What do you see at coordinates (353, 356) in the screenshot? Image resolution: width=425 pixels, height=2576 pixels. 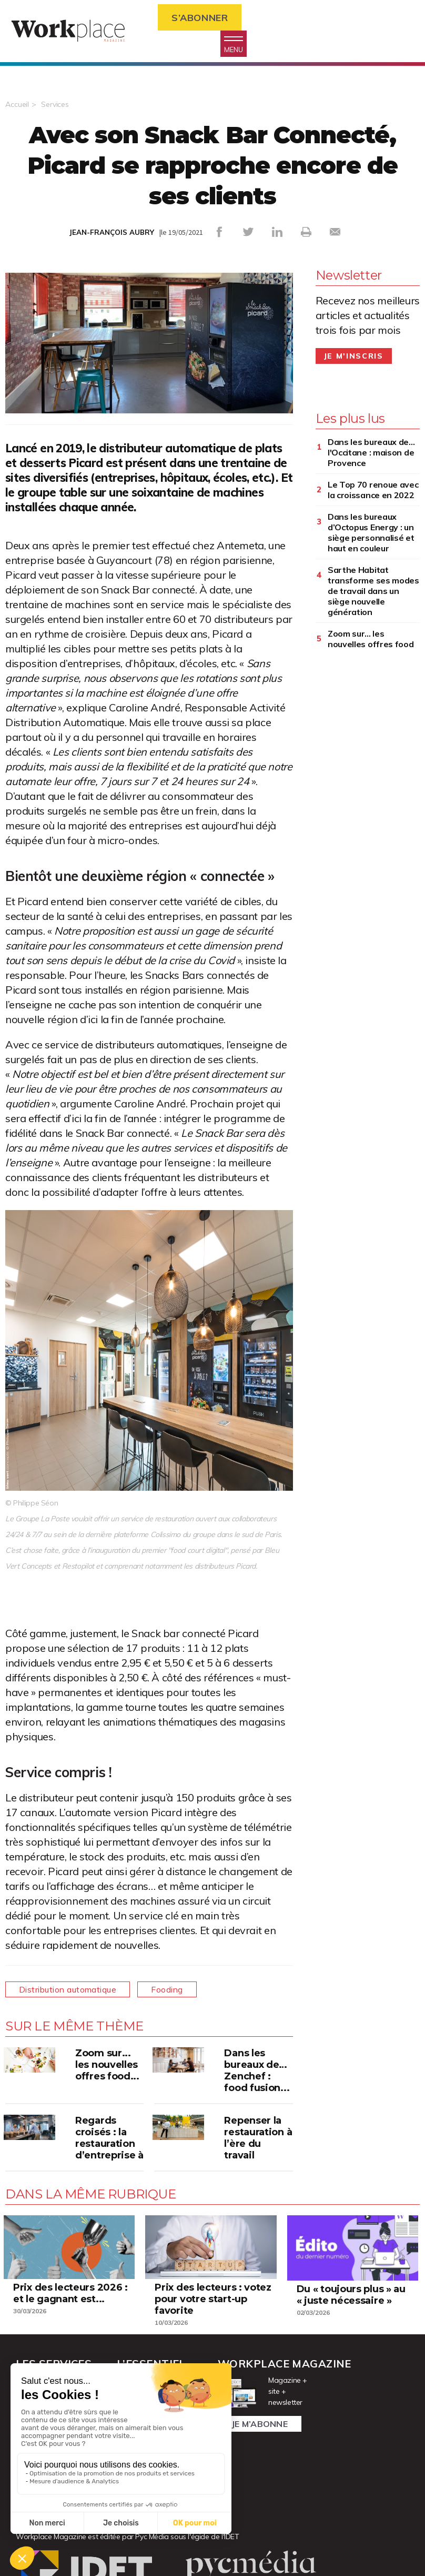 I see `Je m'inscris` at bounding box center [353, 356].